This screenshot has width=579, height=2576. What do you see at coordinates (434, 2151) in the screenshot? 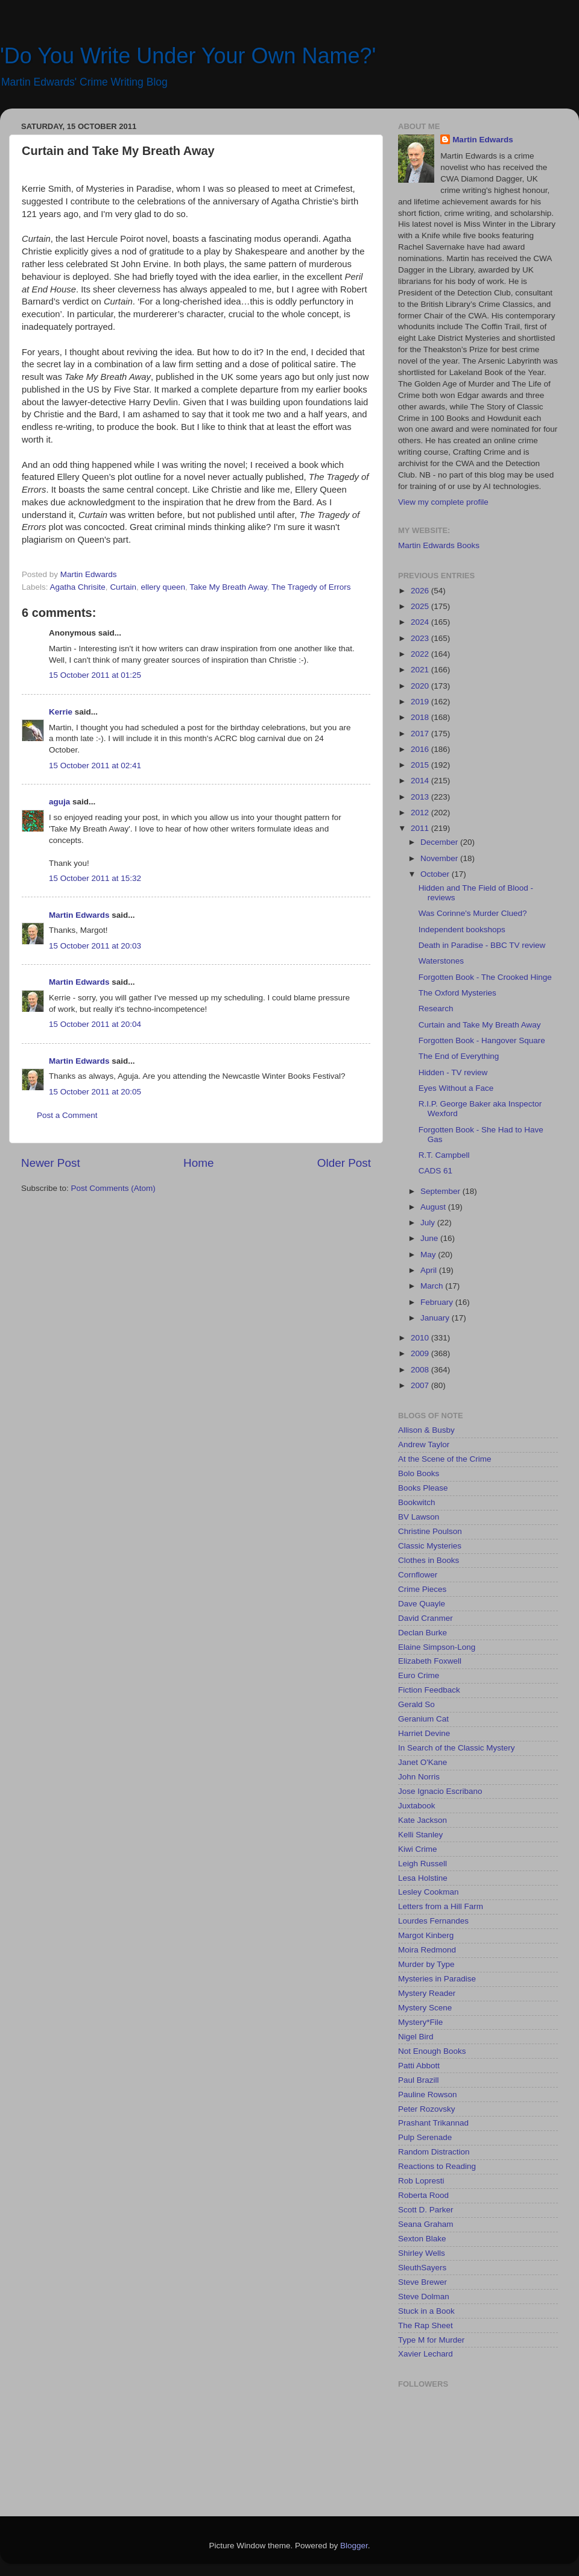
I see `Random Distraction` at bounding box center [434, 2151].